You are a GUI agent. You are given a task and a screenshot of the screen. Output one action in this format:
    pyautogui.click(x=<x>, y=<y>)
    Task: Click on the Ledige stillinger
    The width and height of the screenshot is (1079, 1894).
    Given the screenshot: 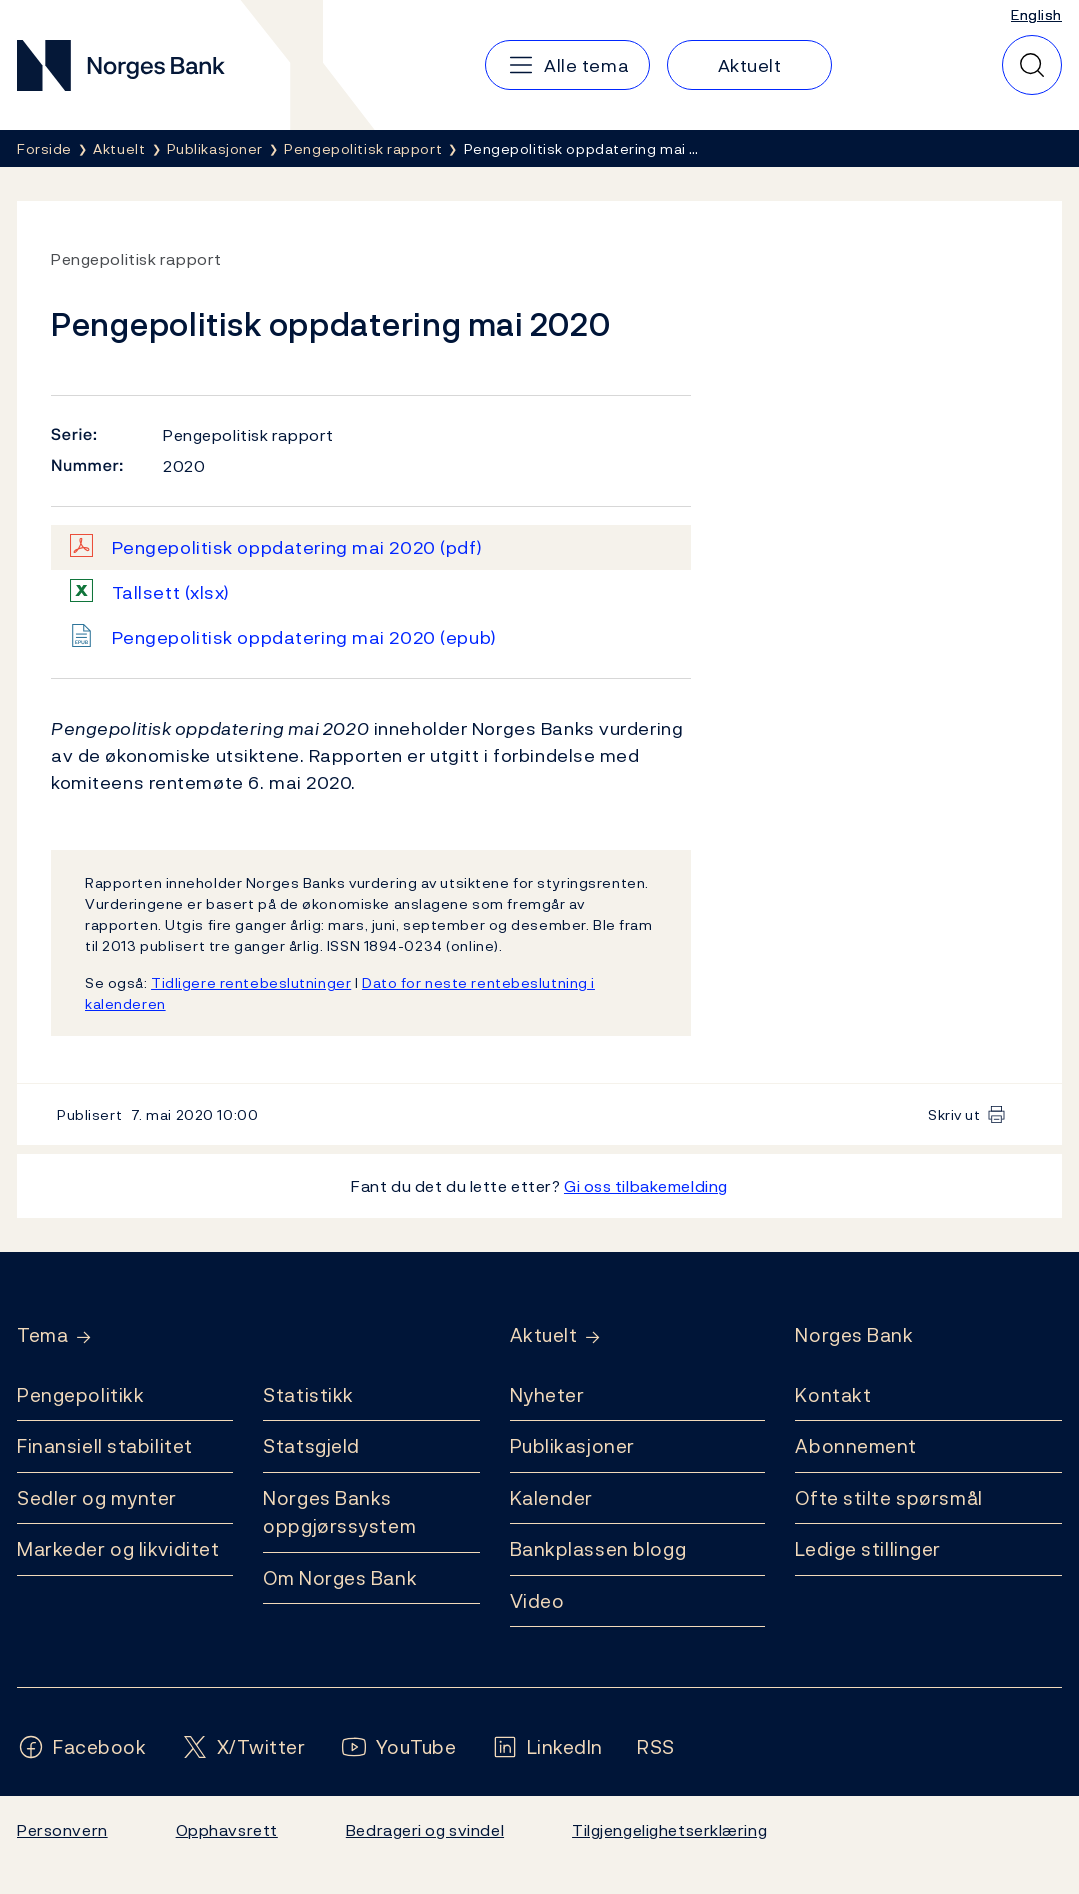 What is the action you would take?
    pyautogui.click(x=868, y=1549)
    